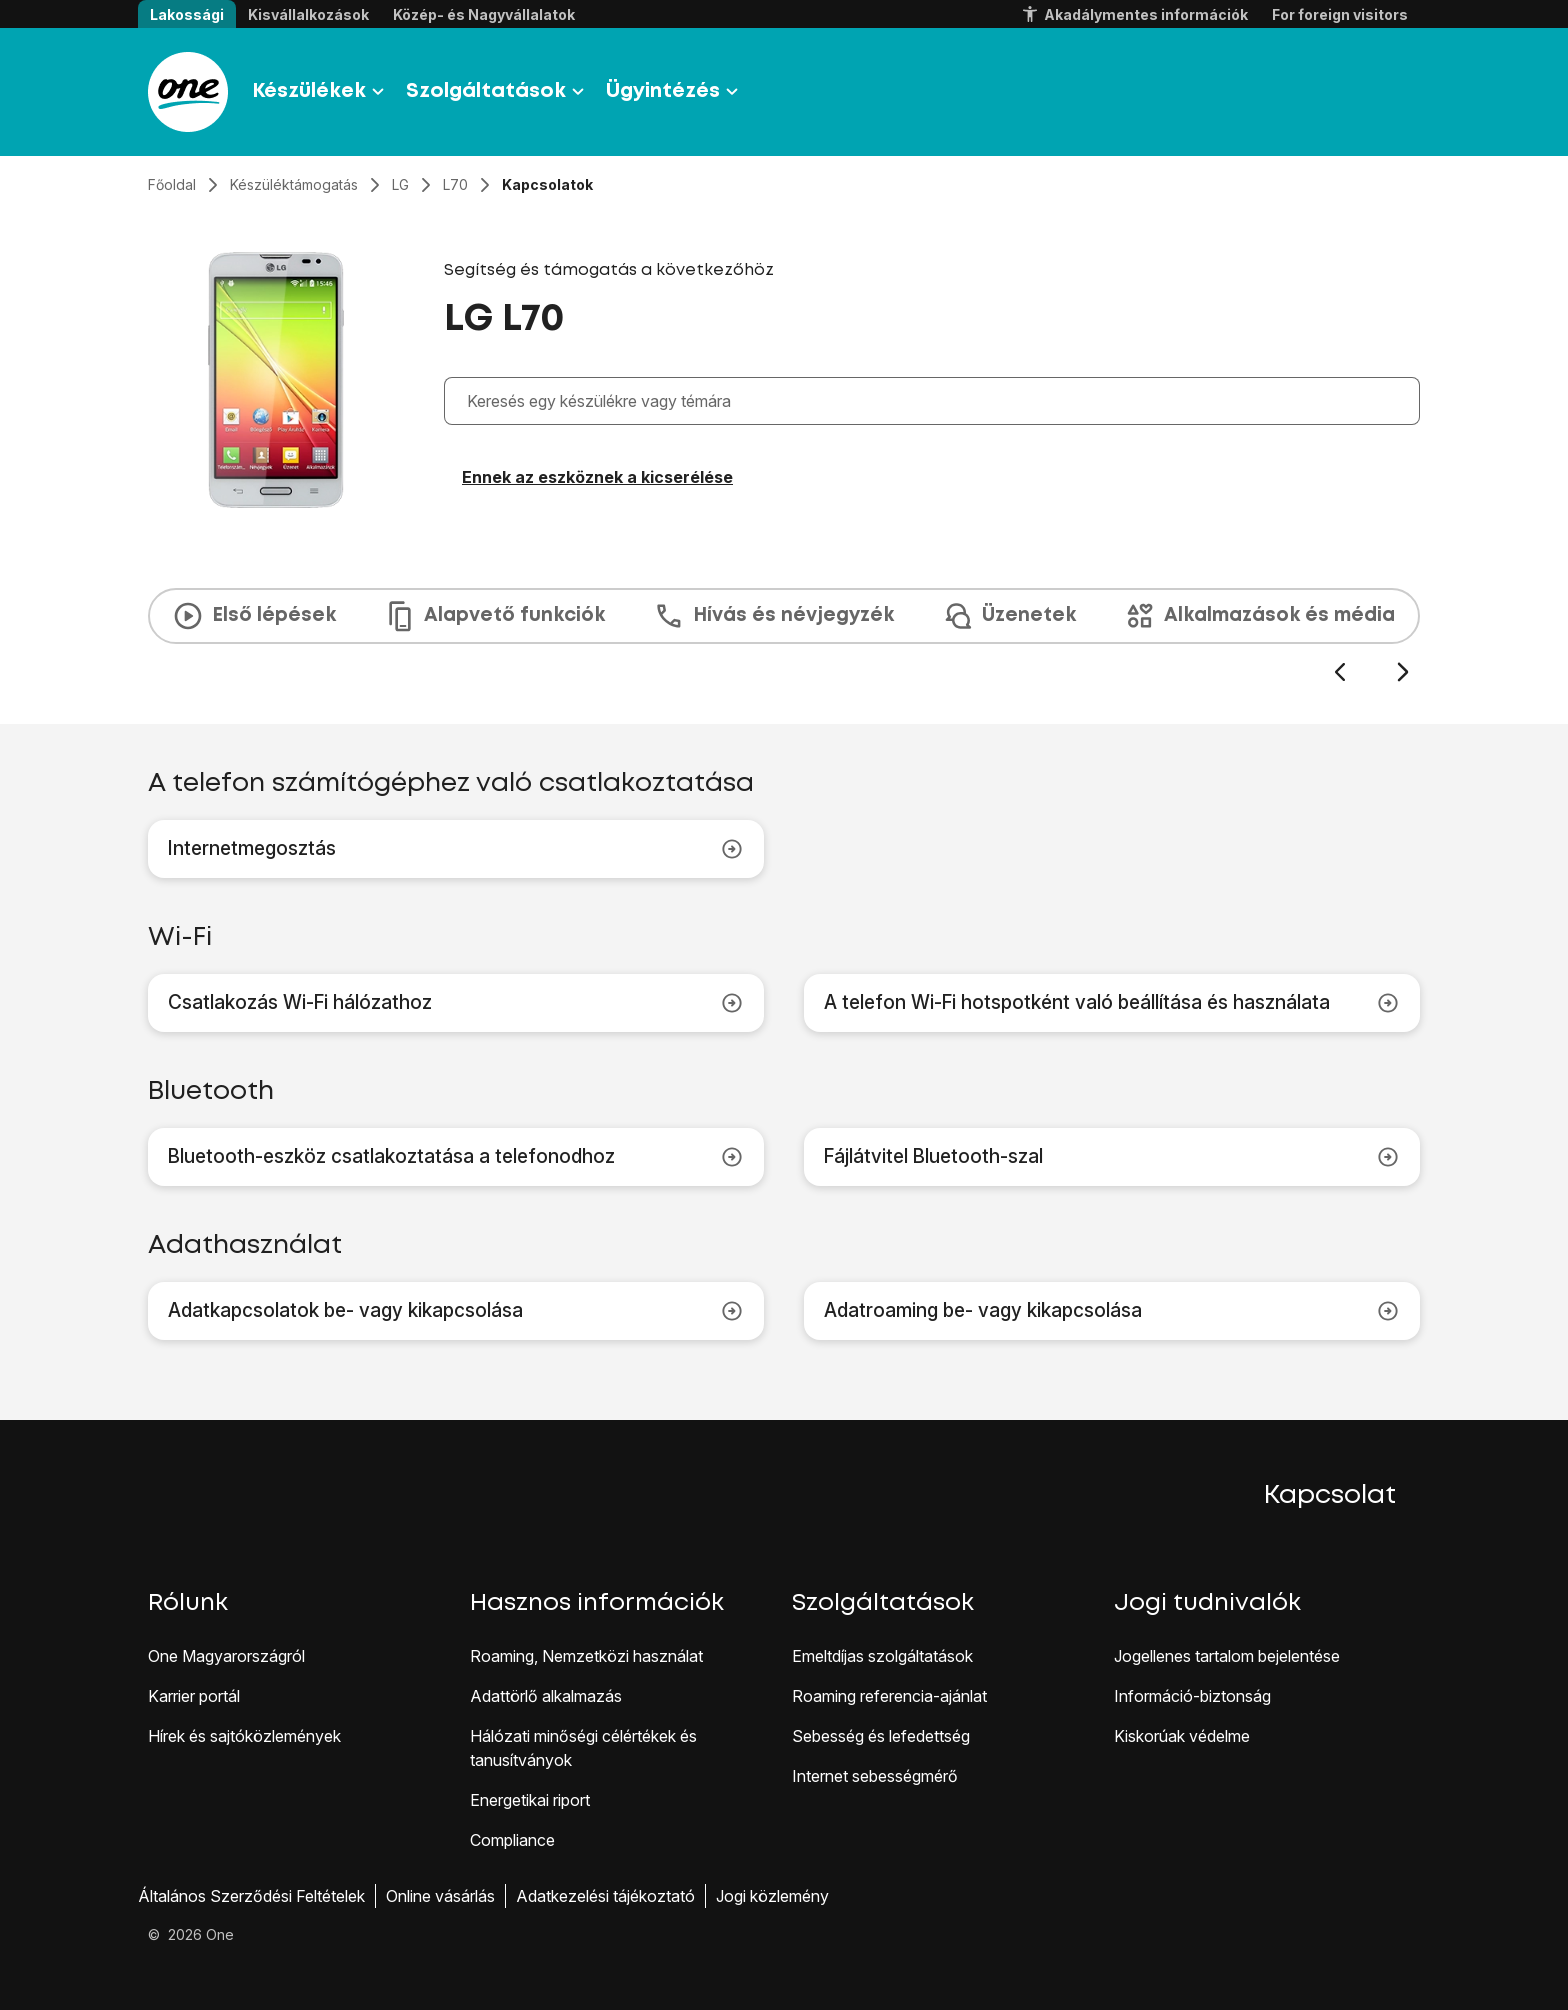 The height and width of the screenshot is (2010, 1568). Describe the element at coordinates (675, 92) in the screenshot. I see `Ügyintézés [button]` at that location.